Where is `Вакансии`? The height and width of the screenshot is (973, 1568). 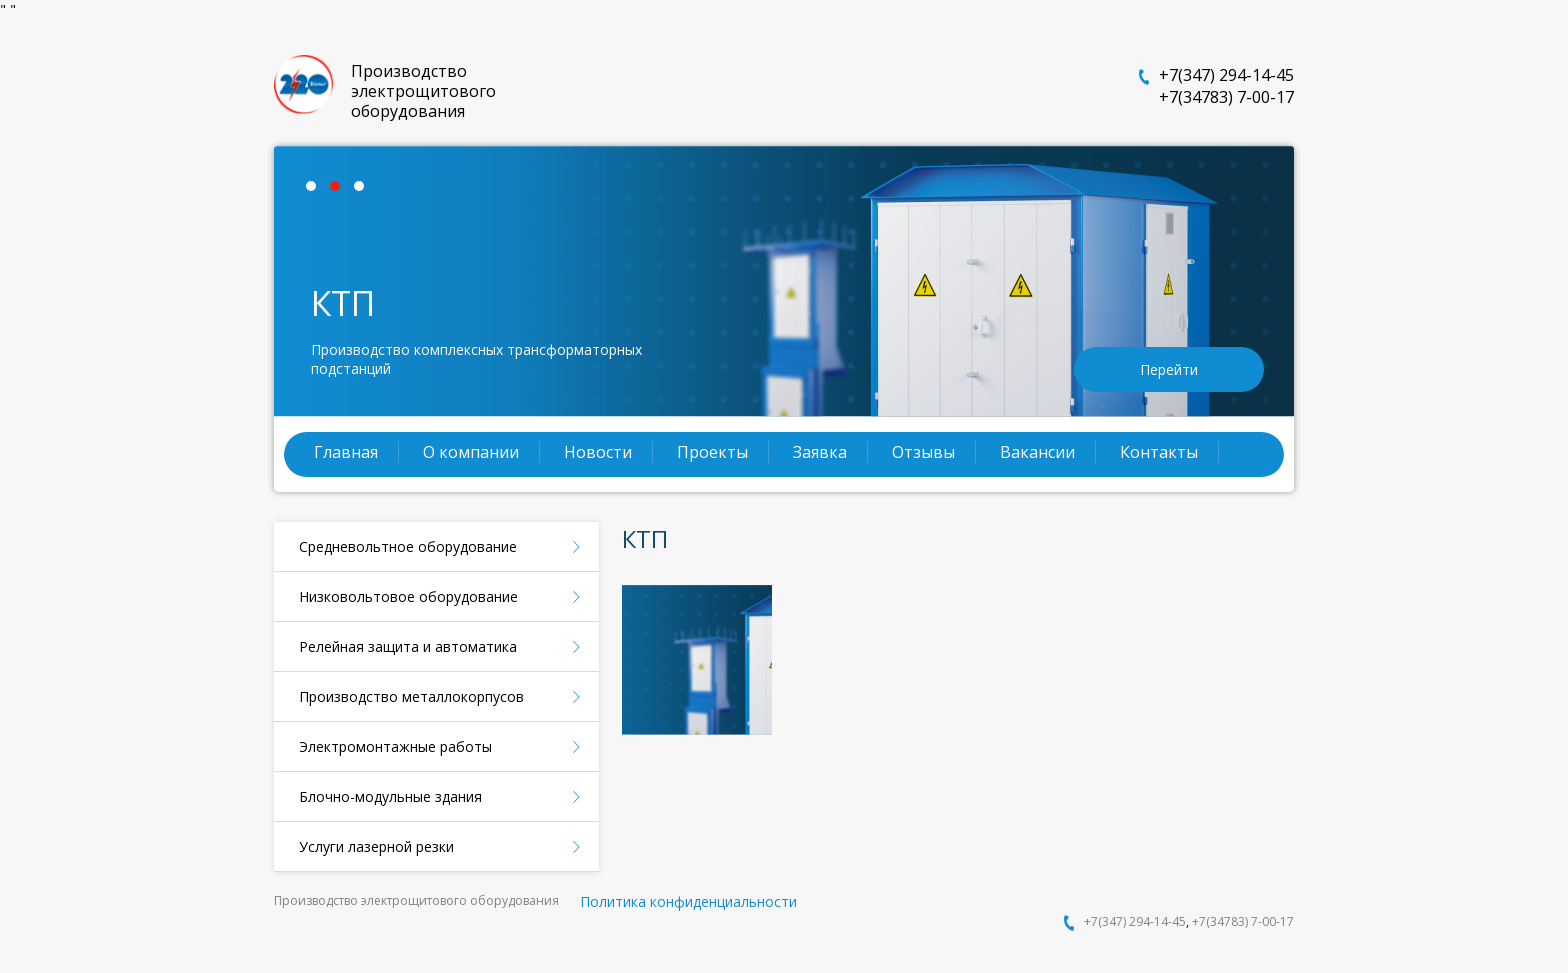 Вакансии is located at coordinates (1037, 452).